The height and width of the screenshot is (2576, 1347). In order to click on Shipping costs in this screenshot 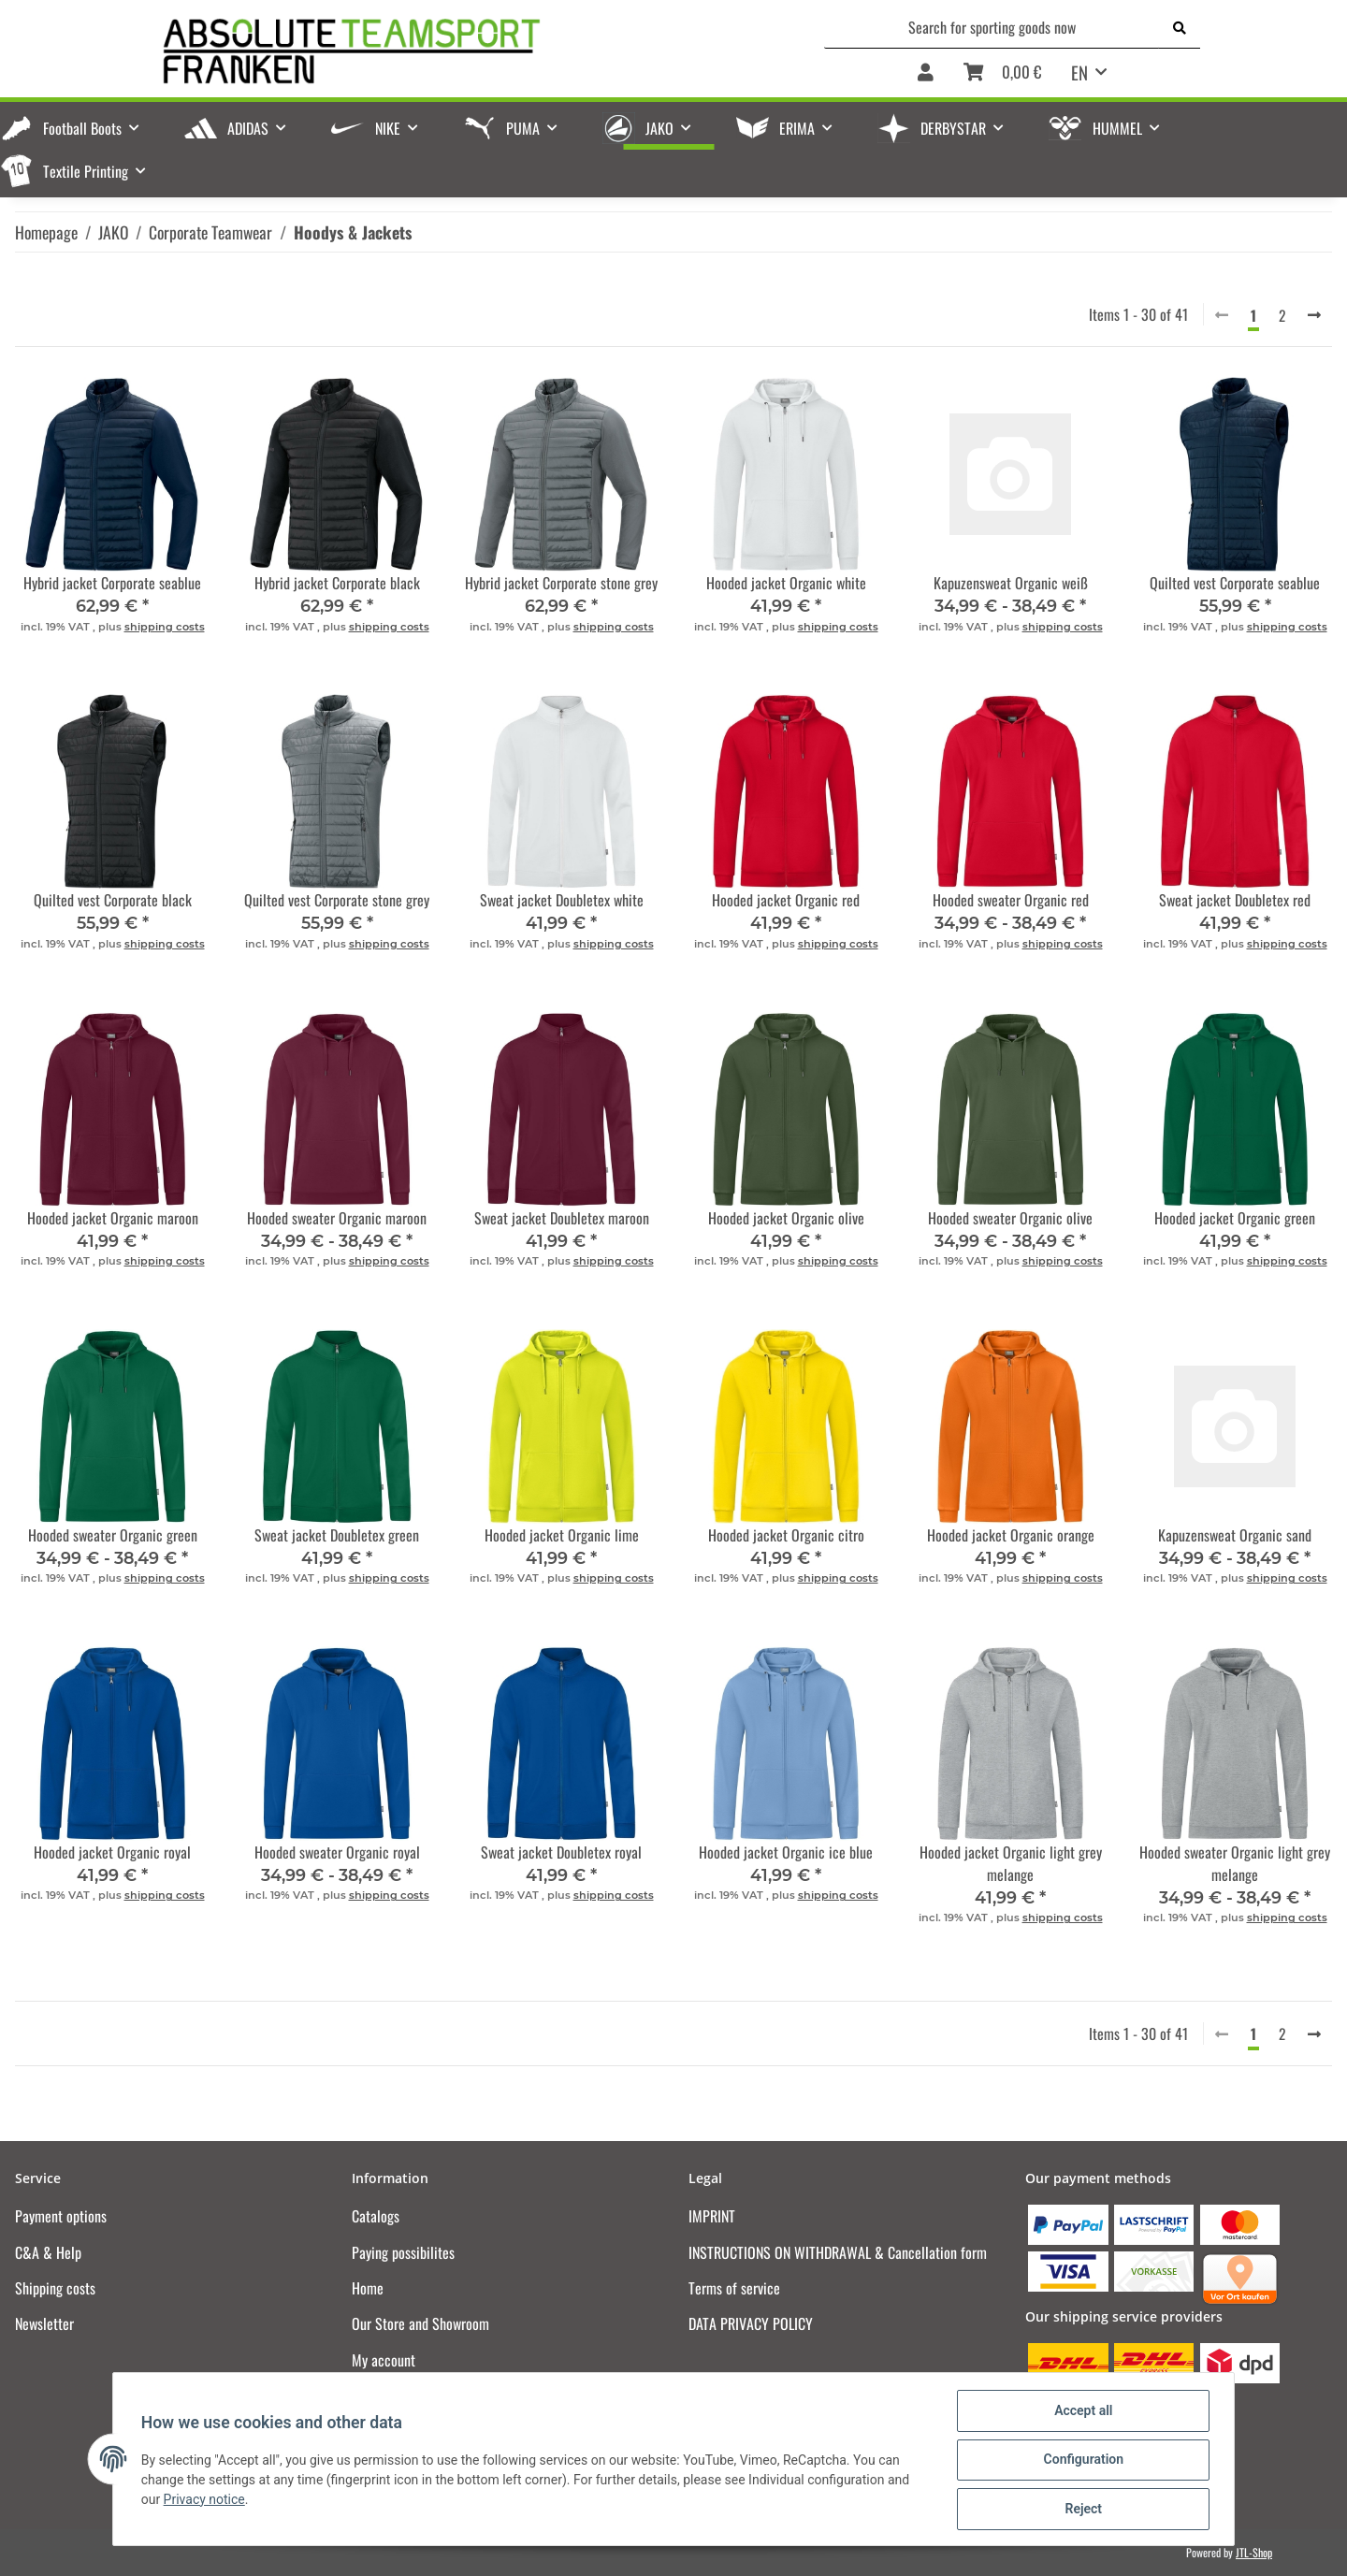, I will do `click(55, 2288)`.